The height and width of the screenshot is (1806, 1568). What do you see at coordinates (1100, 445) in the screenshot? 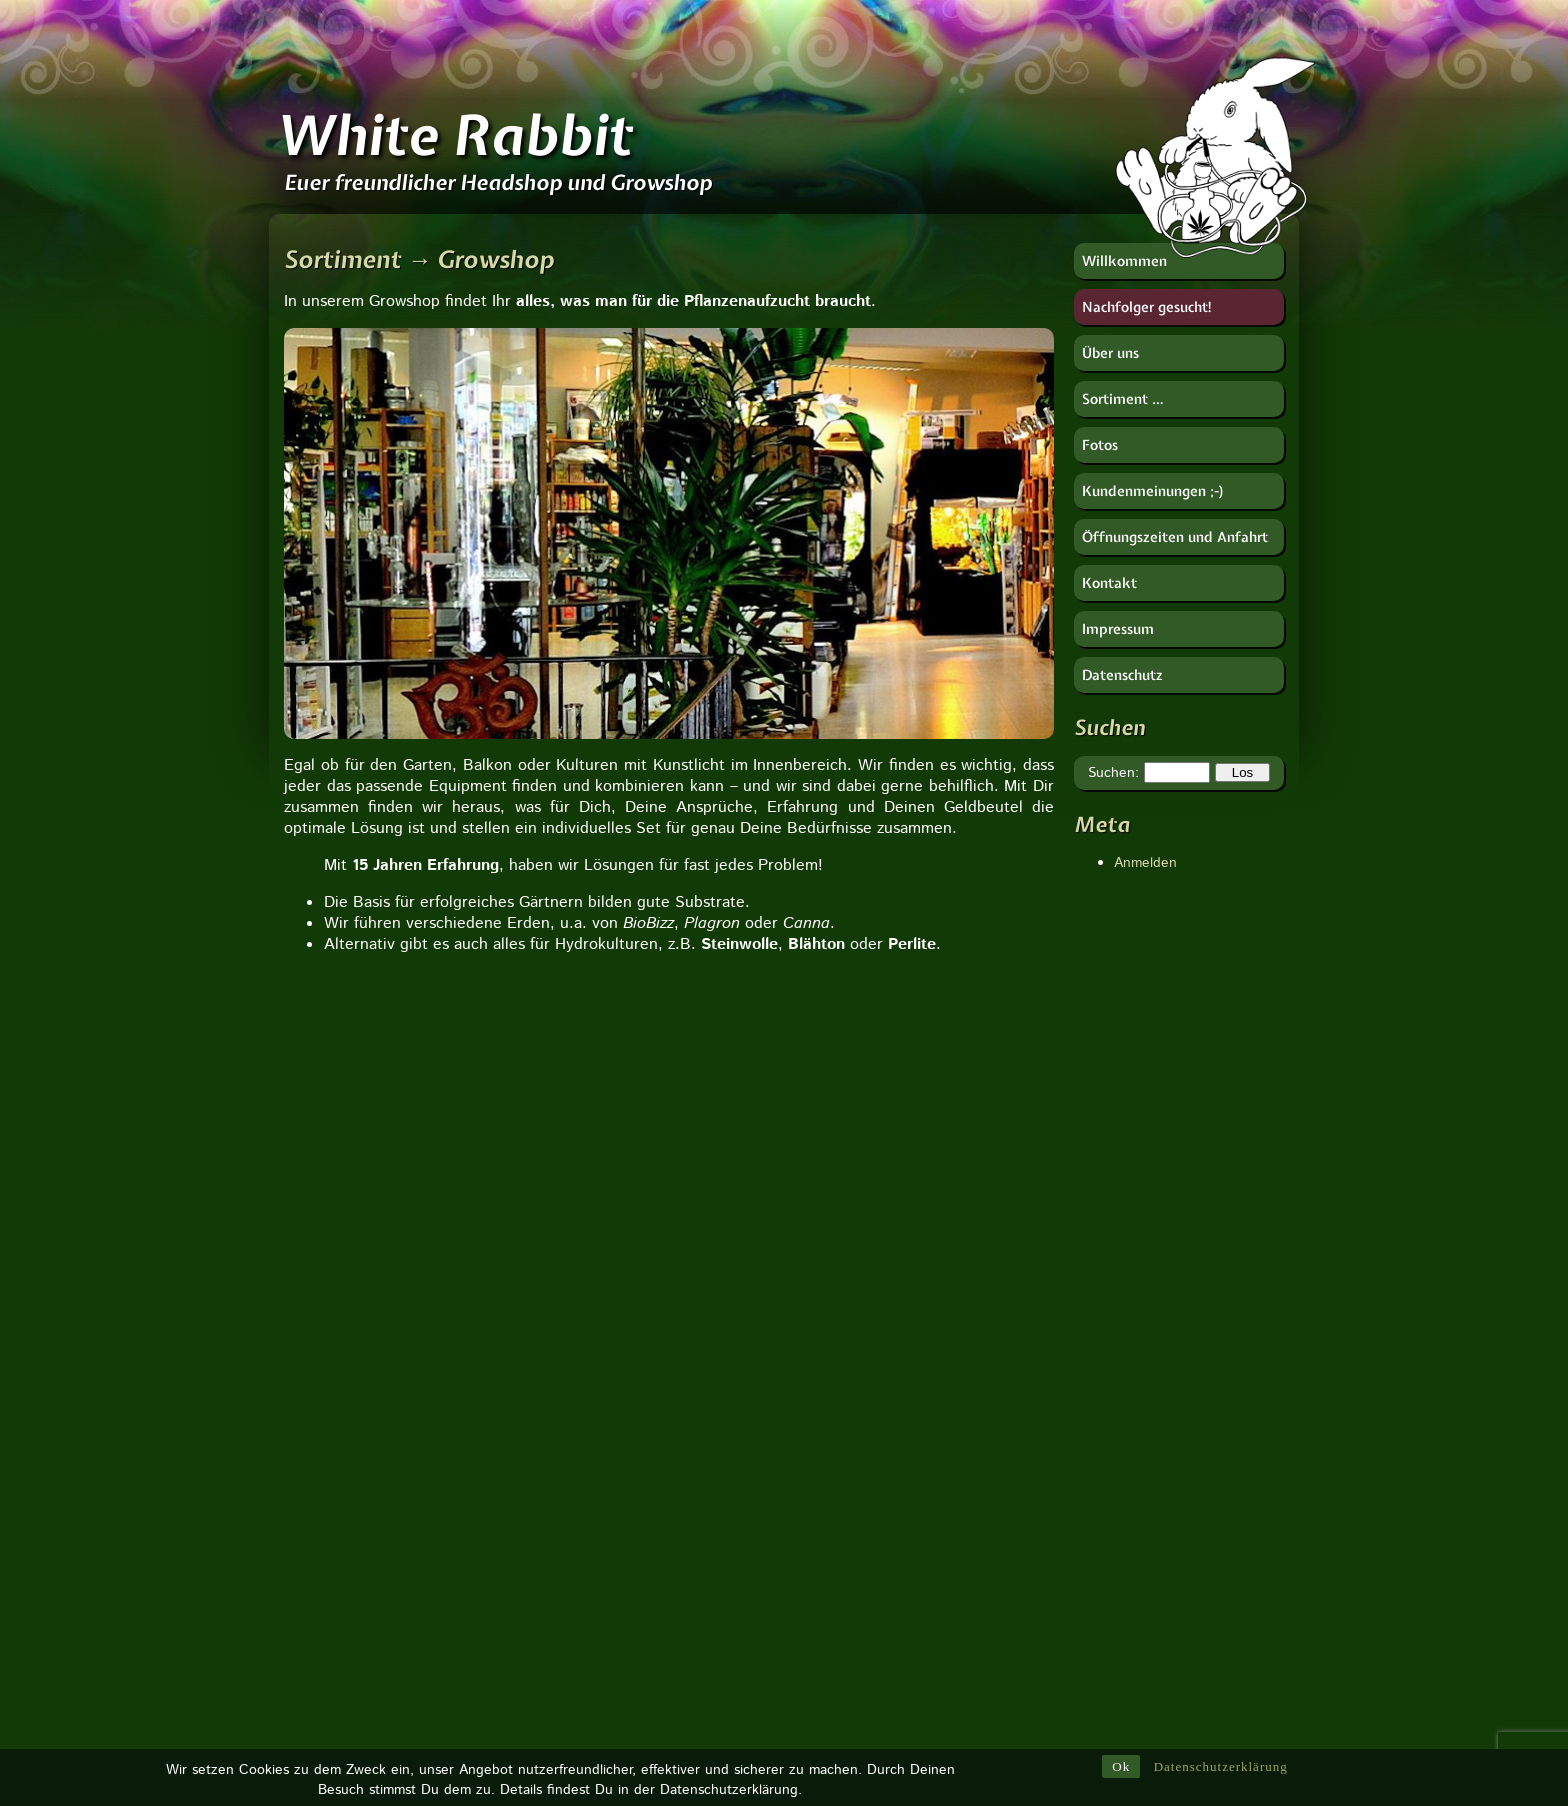
I see `Fotos` at bounding box center [1100, 445].